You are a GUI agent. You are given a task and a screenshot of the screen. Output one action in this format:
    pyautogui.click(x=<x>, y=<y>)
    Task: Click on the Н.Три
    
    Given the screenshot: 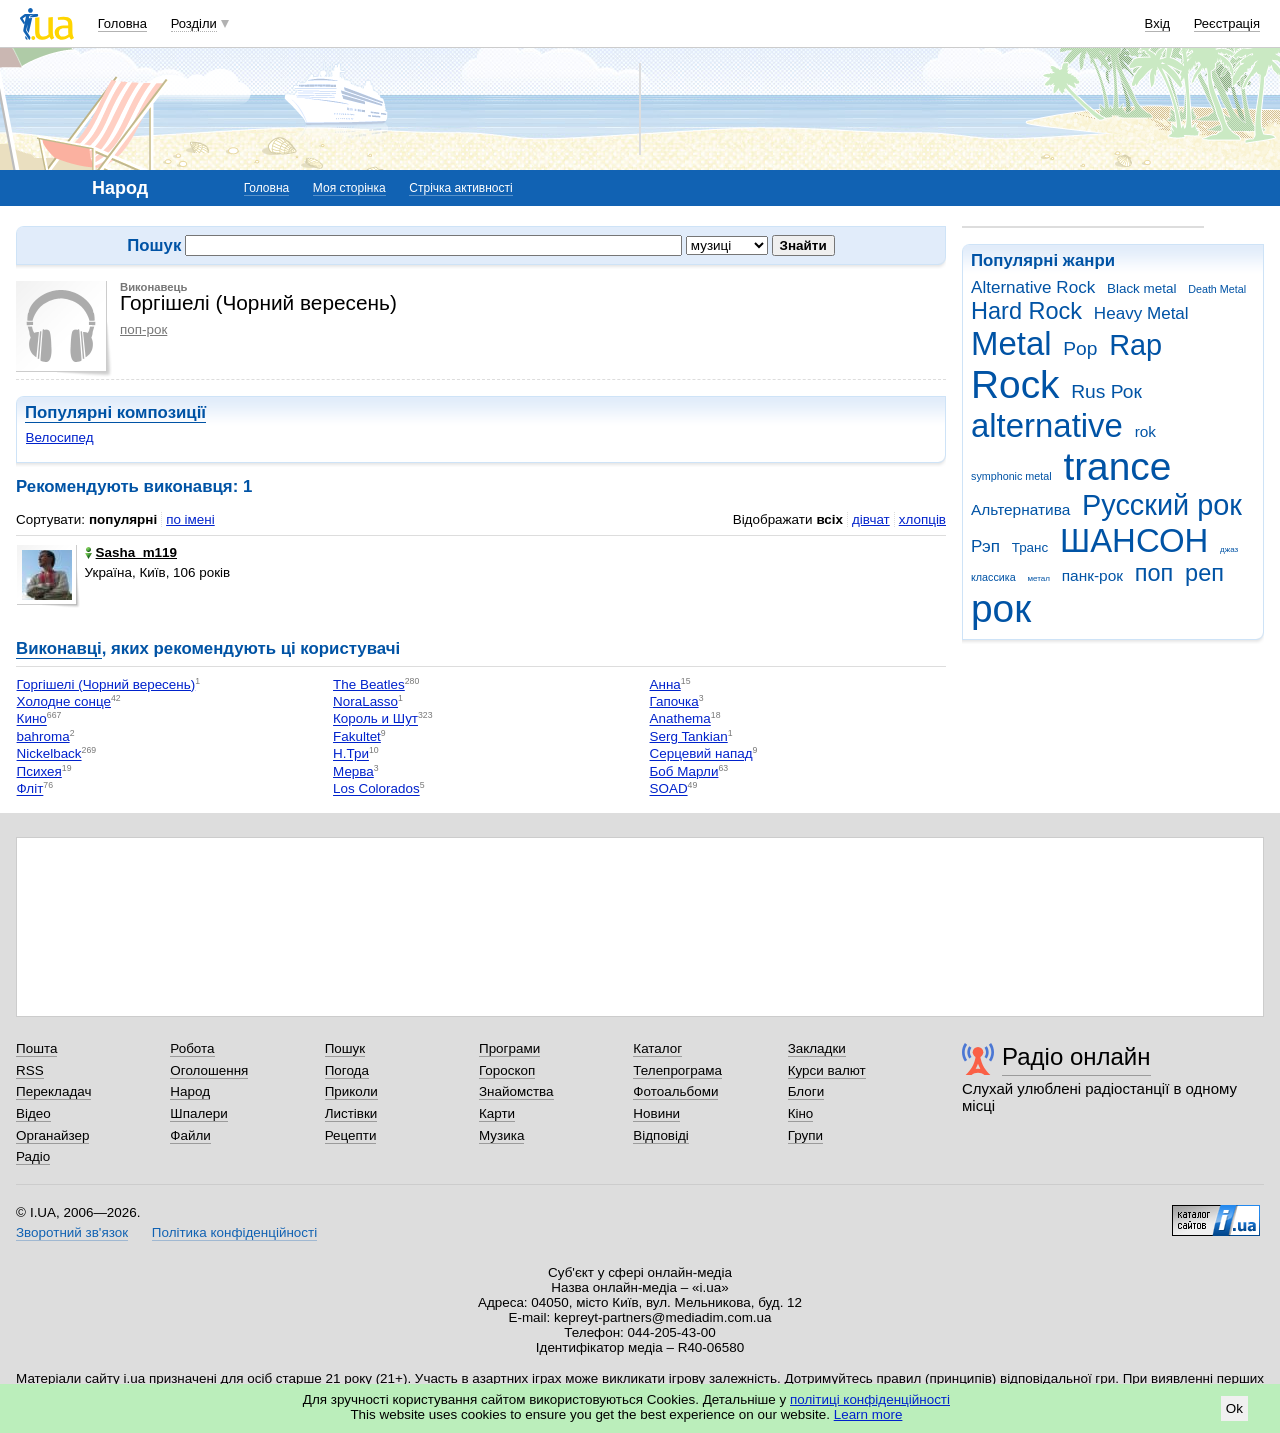 What is the action you would take?
    pyautogui.click(x=351, y=754)
    